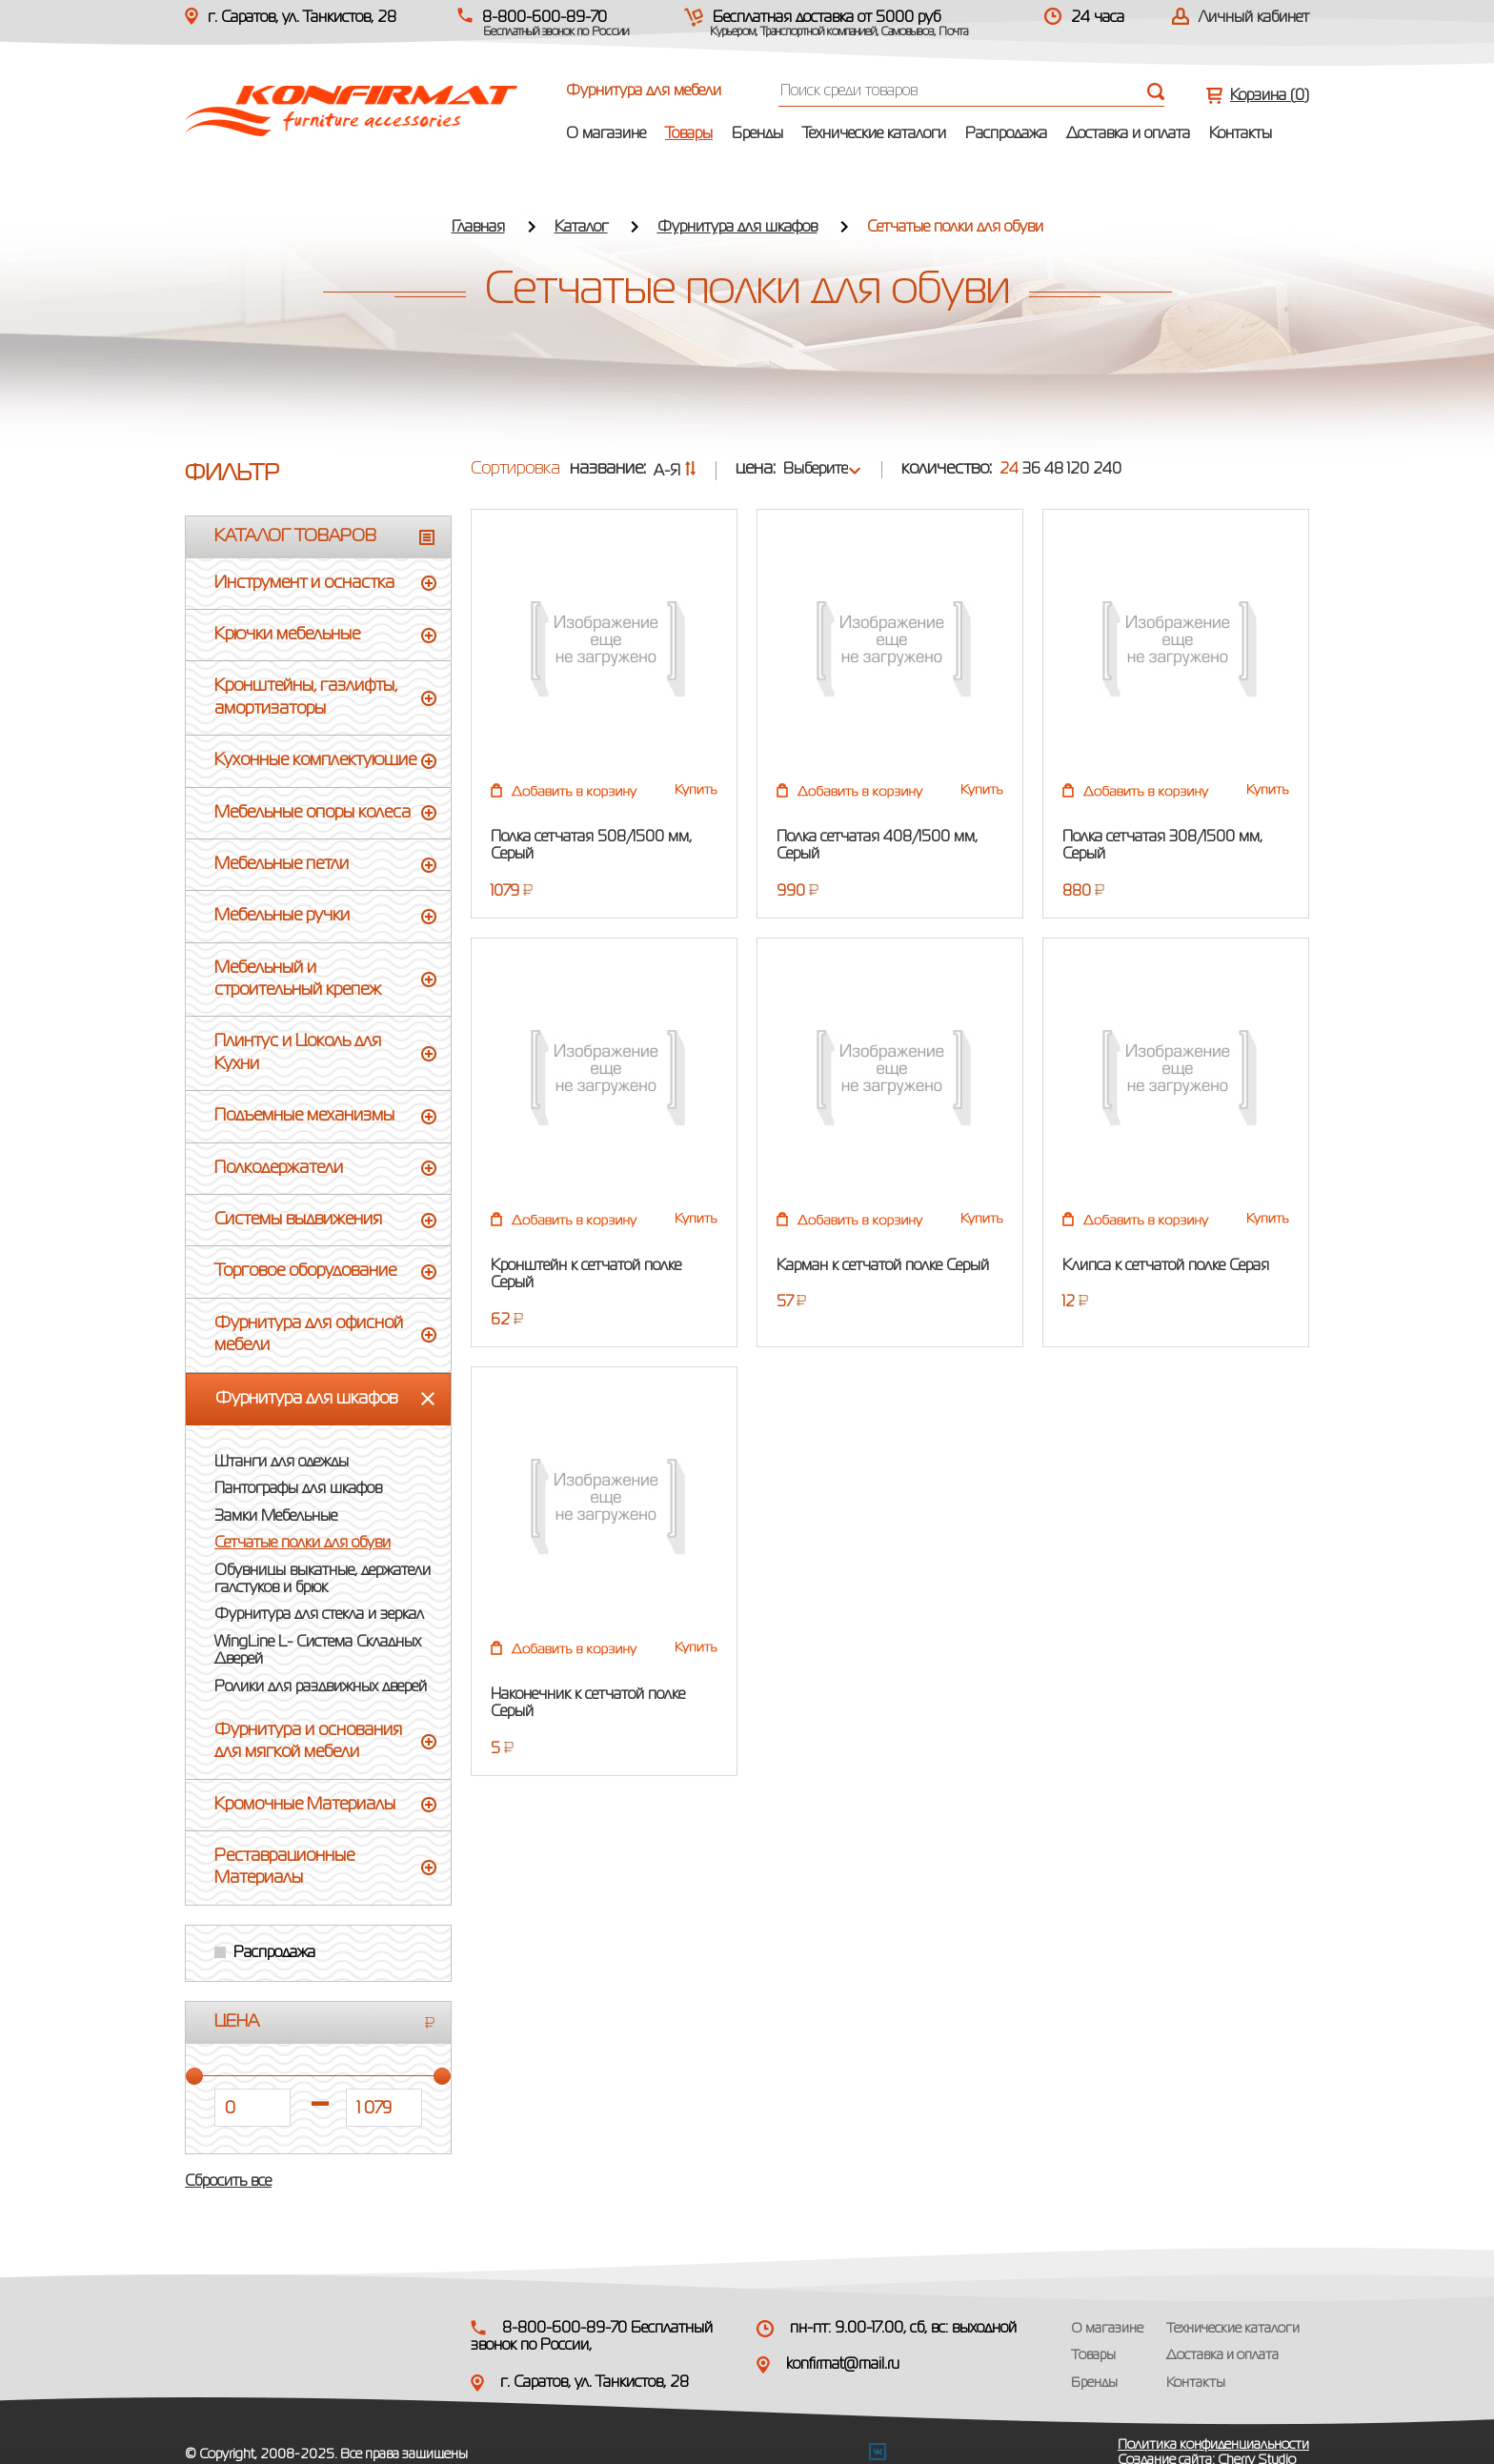 The width and height of the screenshot is (1494, 2464). What do you see at coordinates (305, 1271) in the screenshot?
I see `Торговое оборудование` at bounding box center [305, 1271].